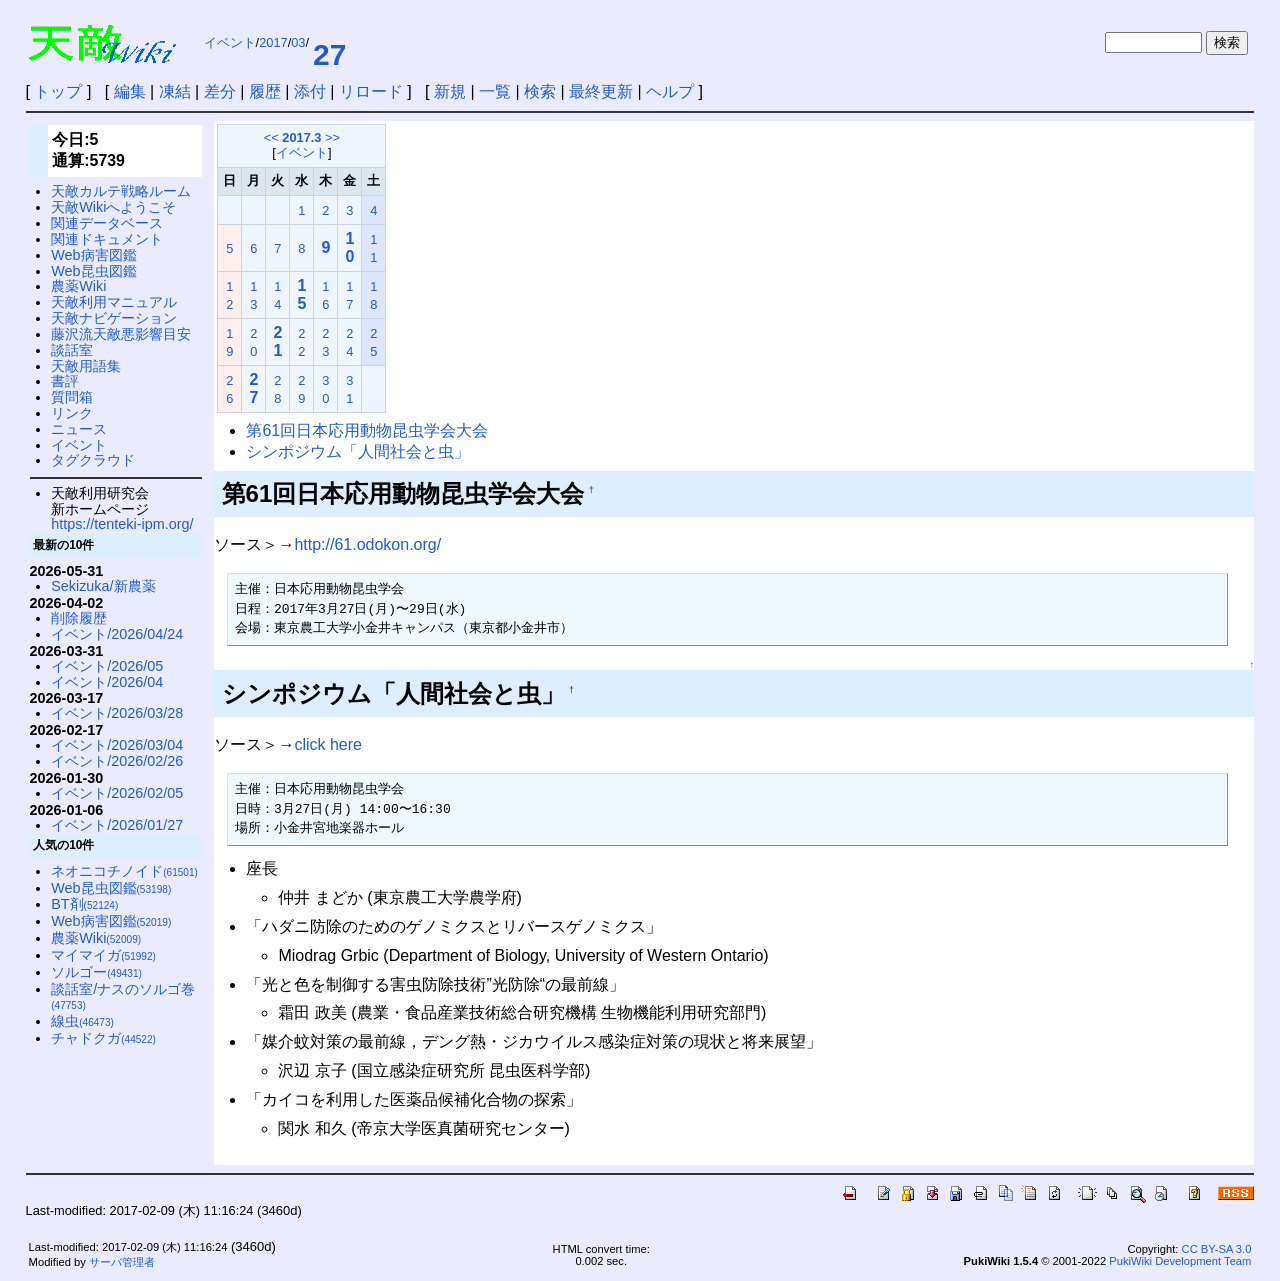 The width and height of the screenshot is (1280, 1281). Describe the element at coordinates (123, 996) in the screenshot. I see `談話室/ナスのソルゴ巻` at that location.